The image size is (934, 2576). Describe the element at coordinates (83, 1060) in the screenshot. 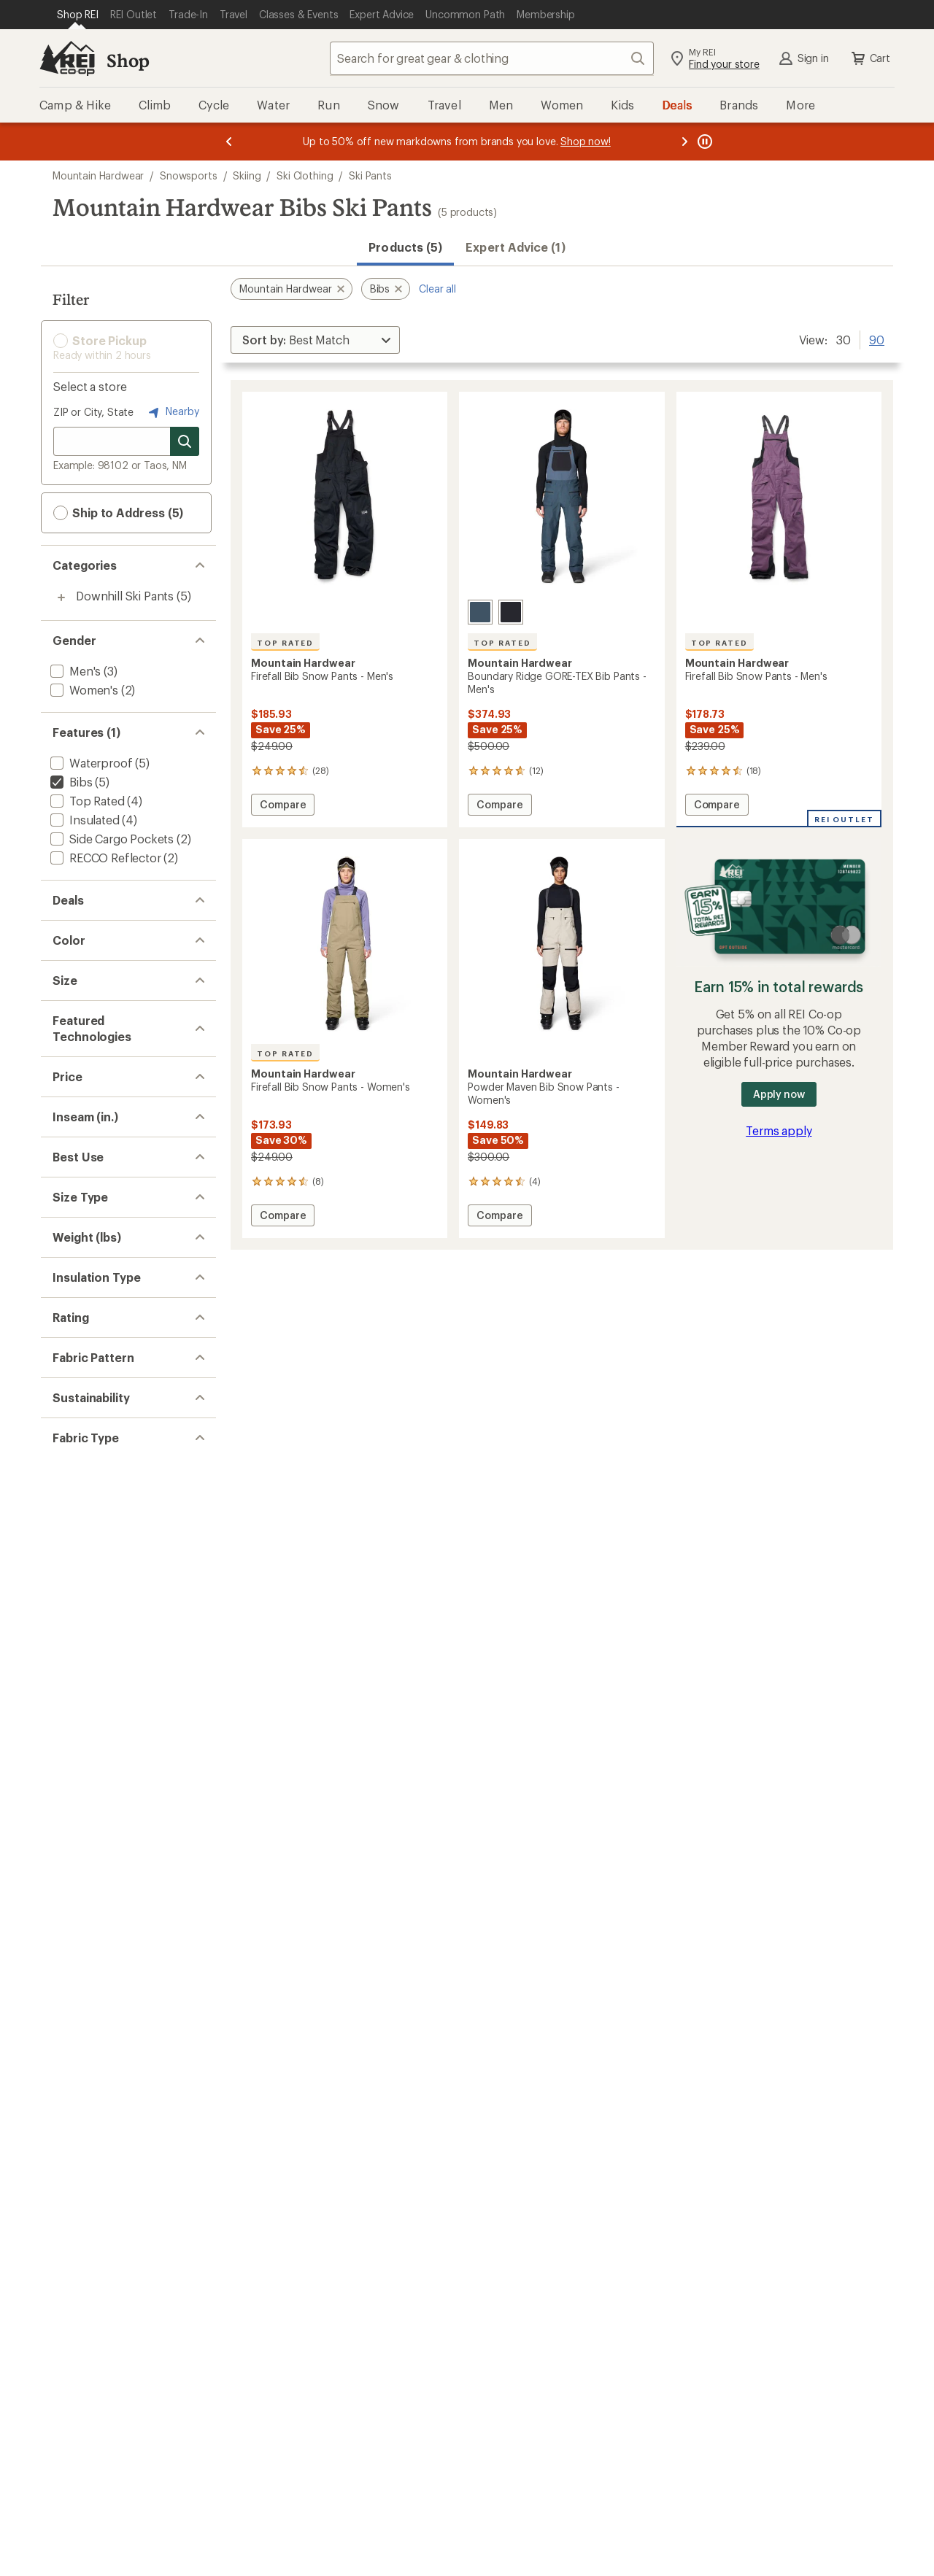

I see `[add filter: Green(1)]` at that location.